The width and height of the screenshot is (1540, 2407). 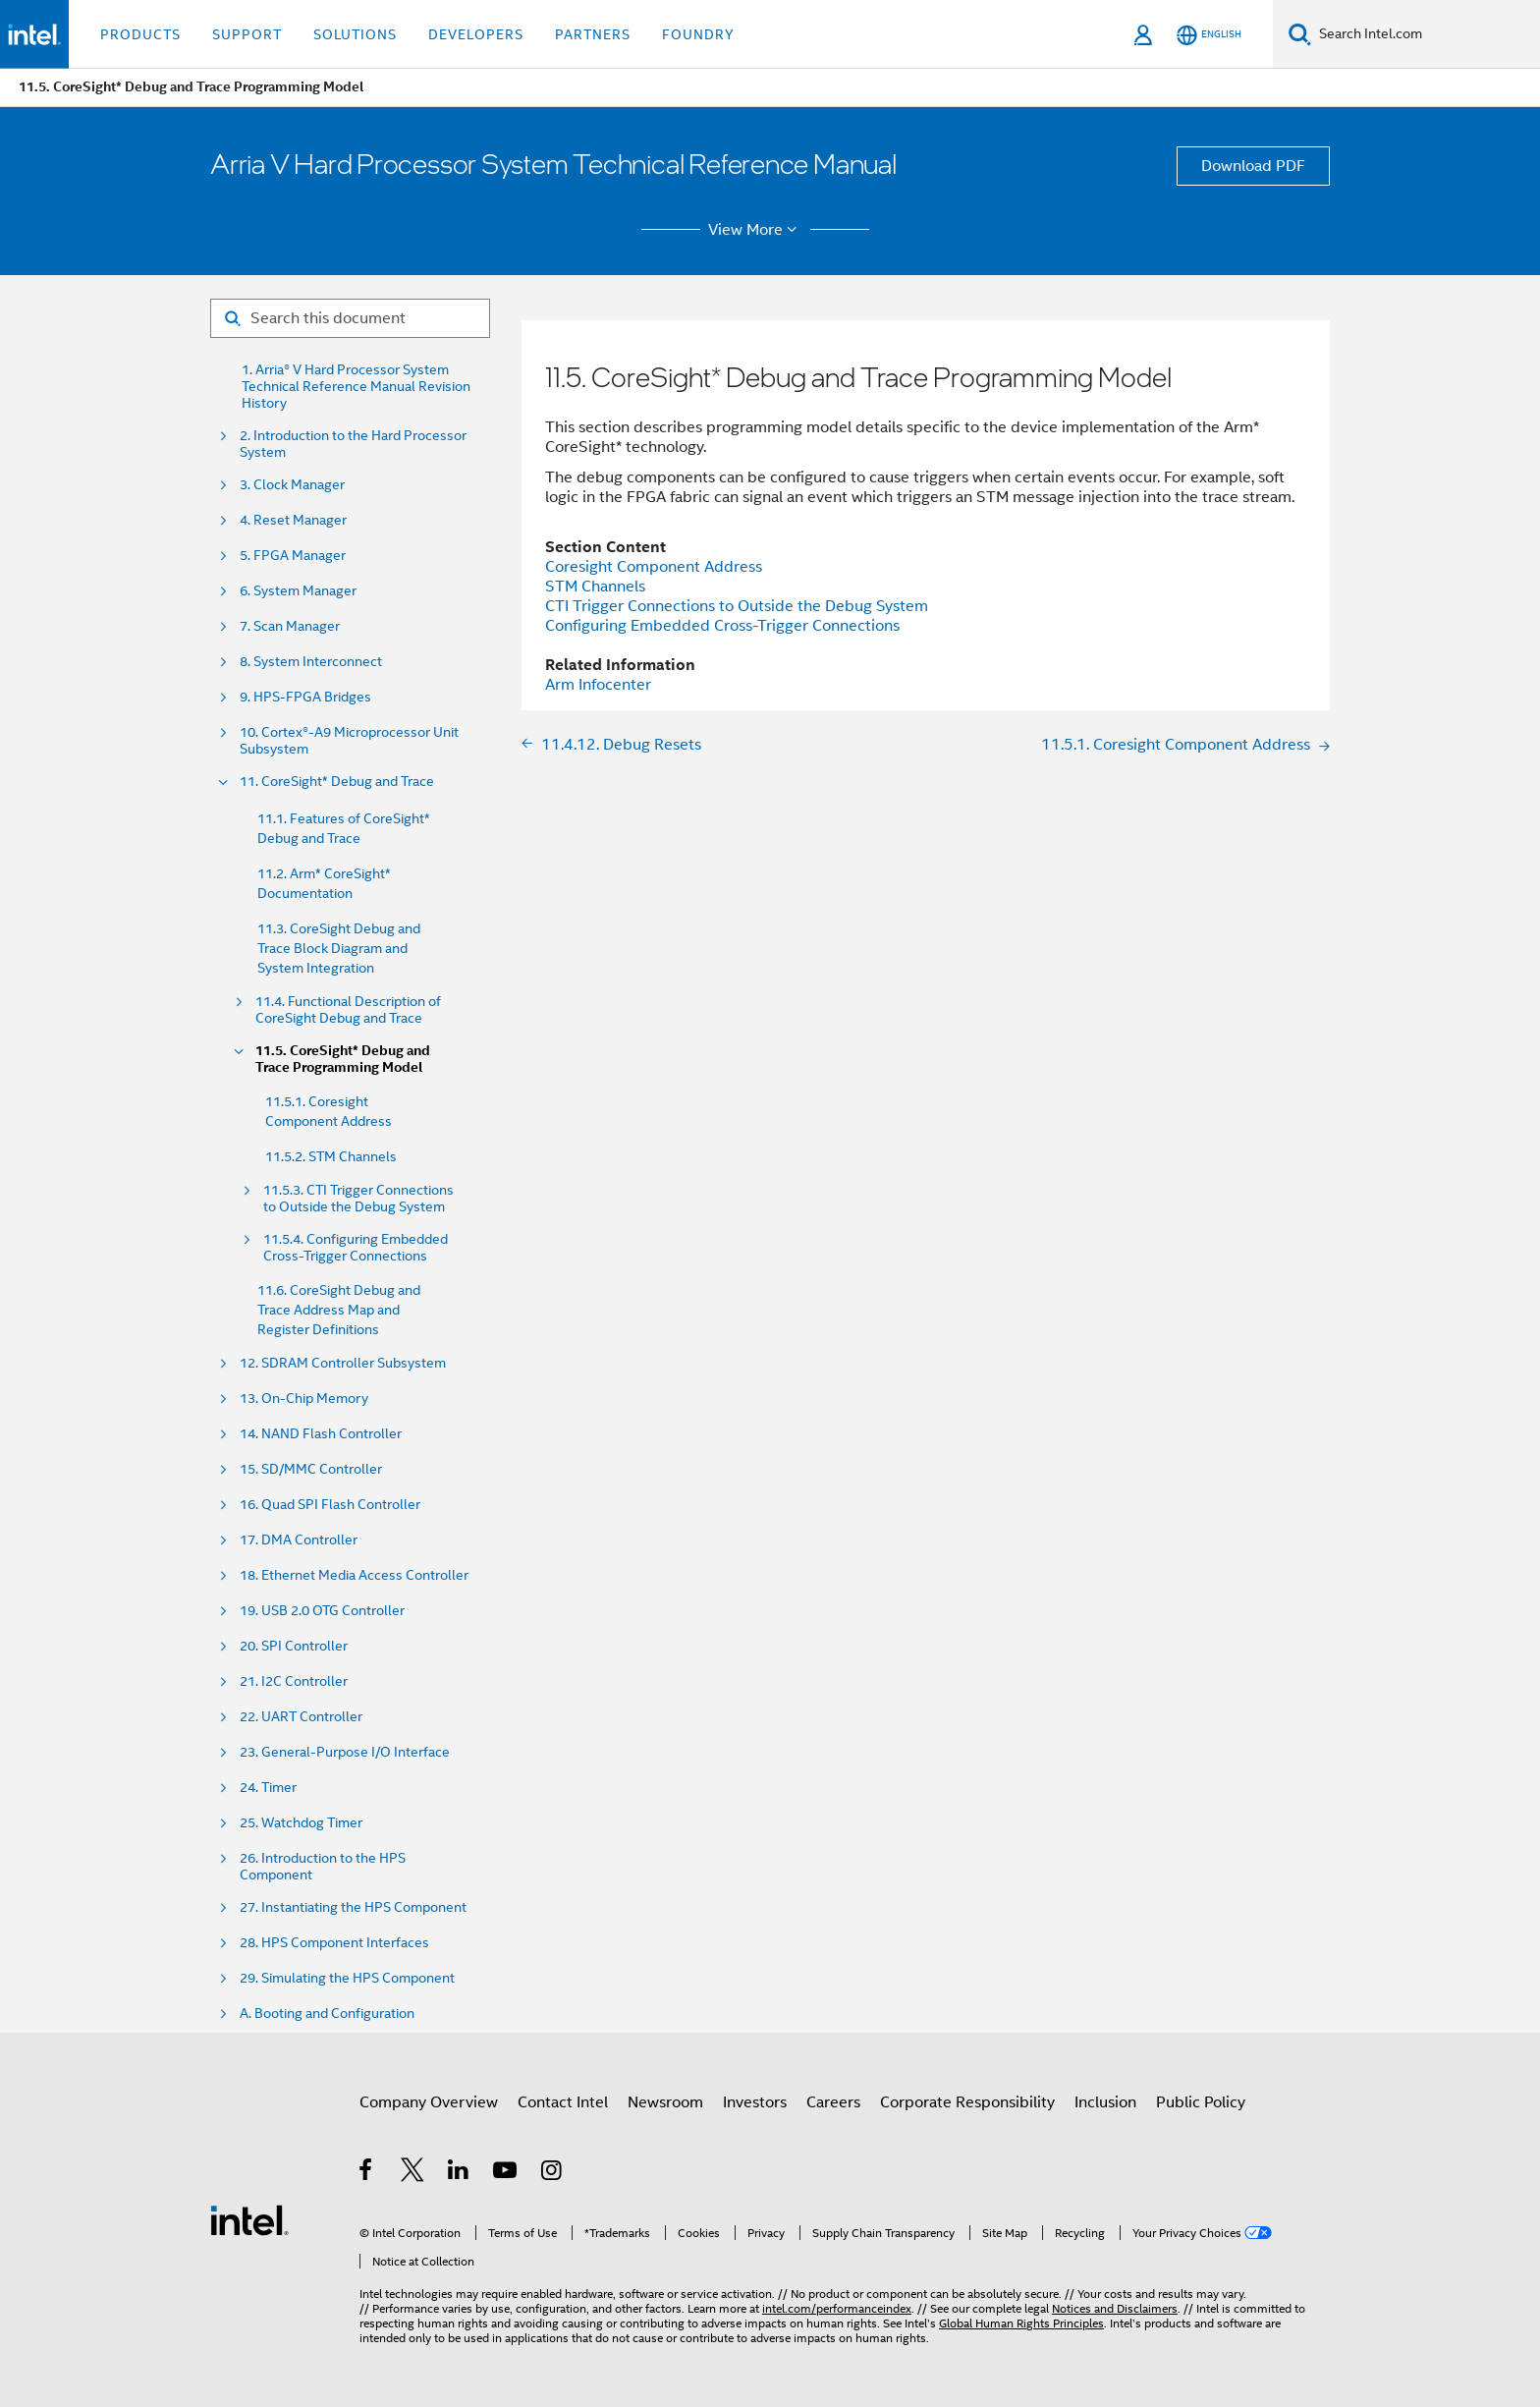 I want to click on 10. Cortex®-A9 Microprocessor Unit Subsystem, so click(x=349, y=740).